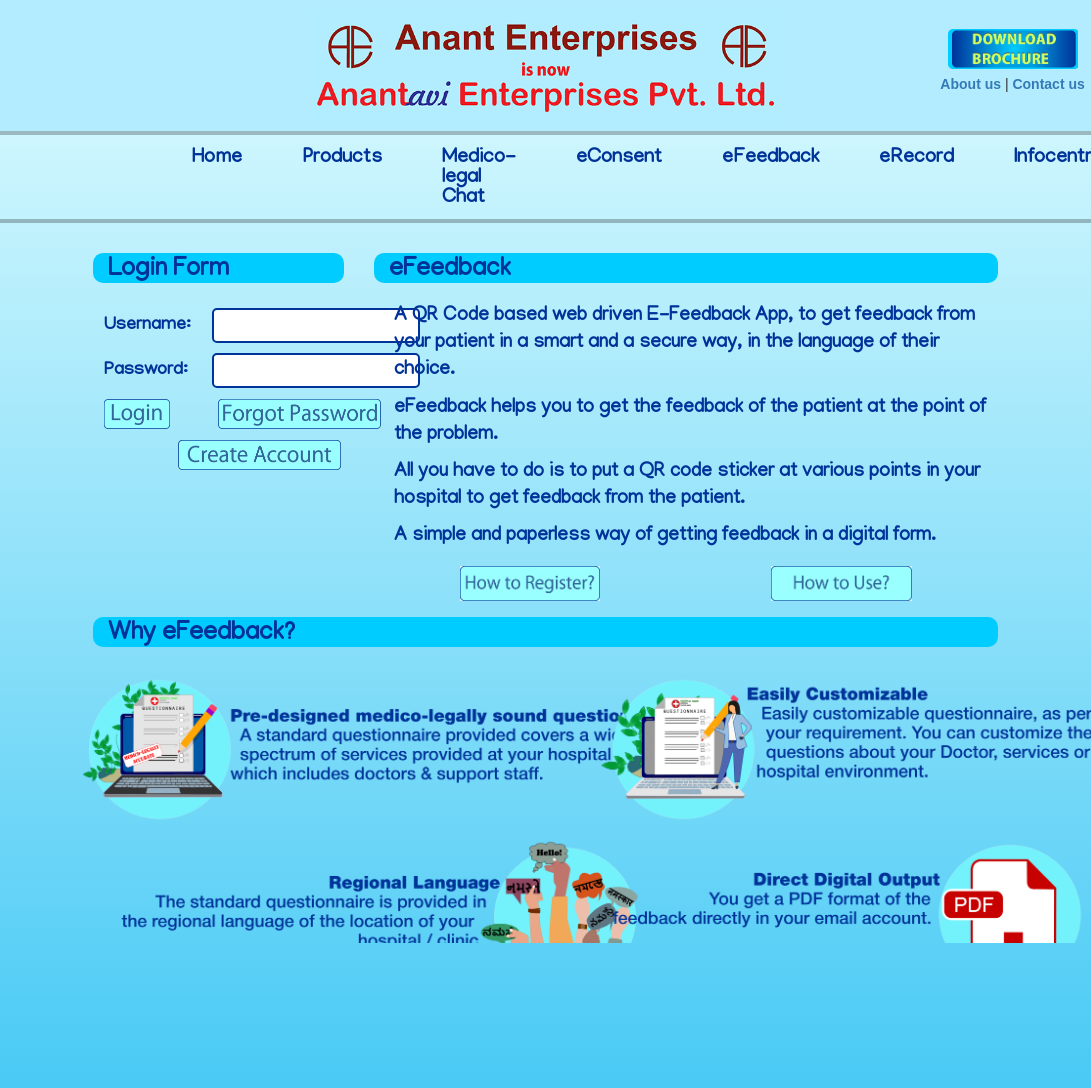 This screenshot has width=1091, height=1088. Describe the element at coordinates (479, 178) in the screenshot. I see `Medico-legal Chat` at that location.